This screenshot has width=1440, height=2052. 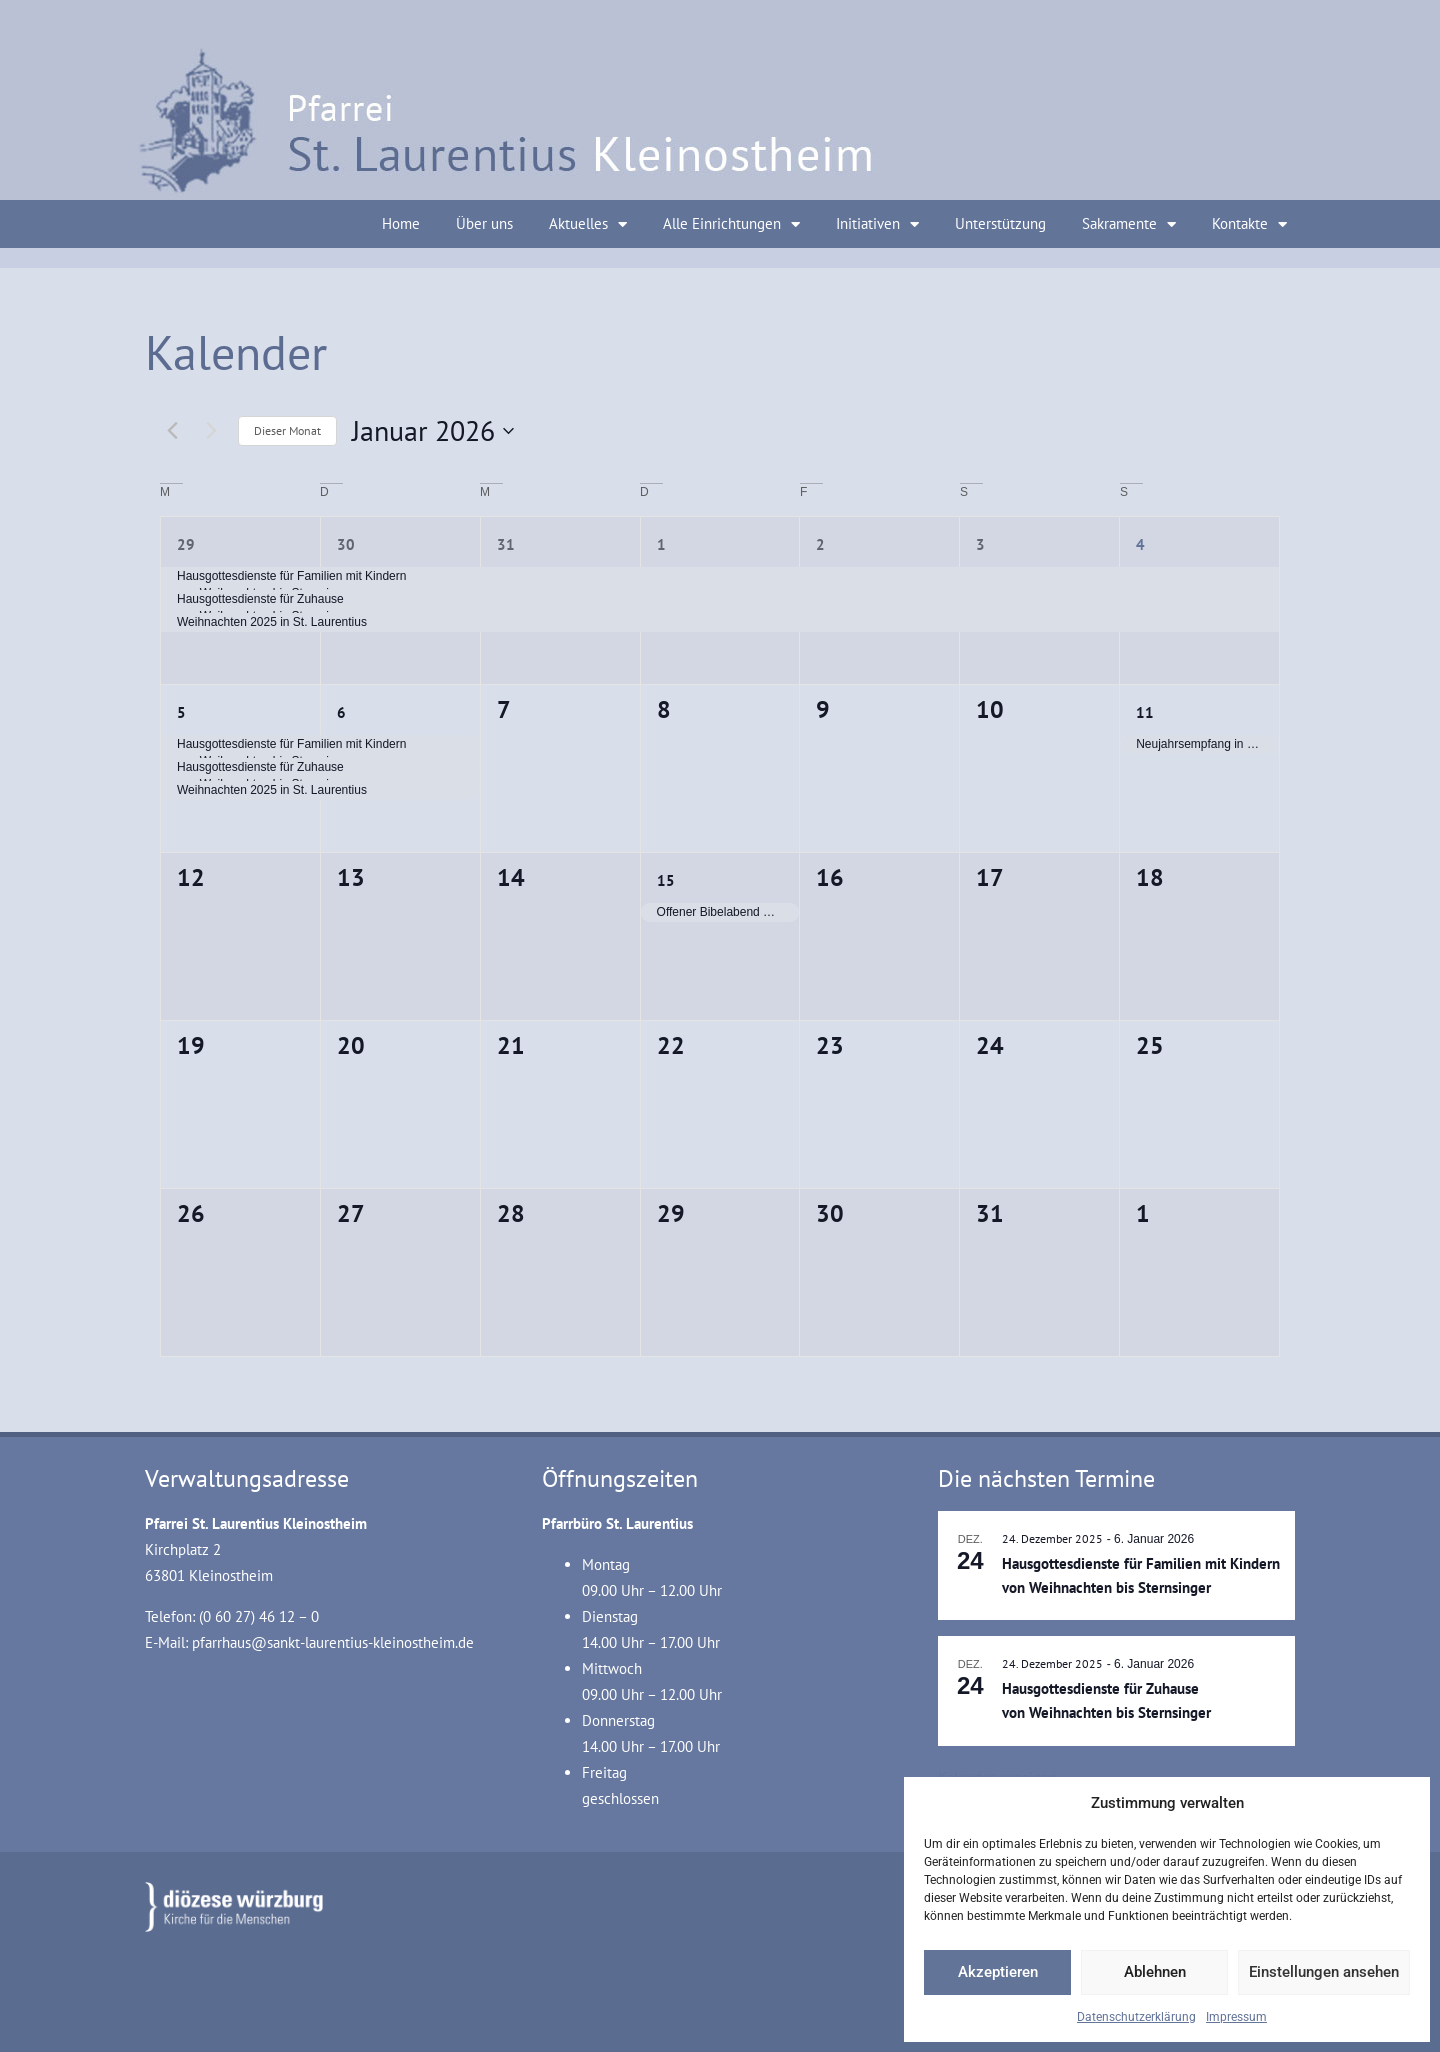 What do you see at coordinates (1129, 224) in the screenshot?
I see `Sakramente` at bounding box center [1129, 224].